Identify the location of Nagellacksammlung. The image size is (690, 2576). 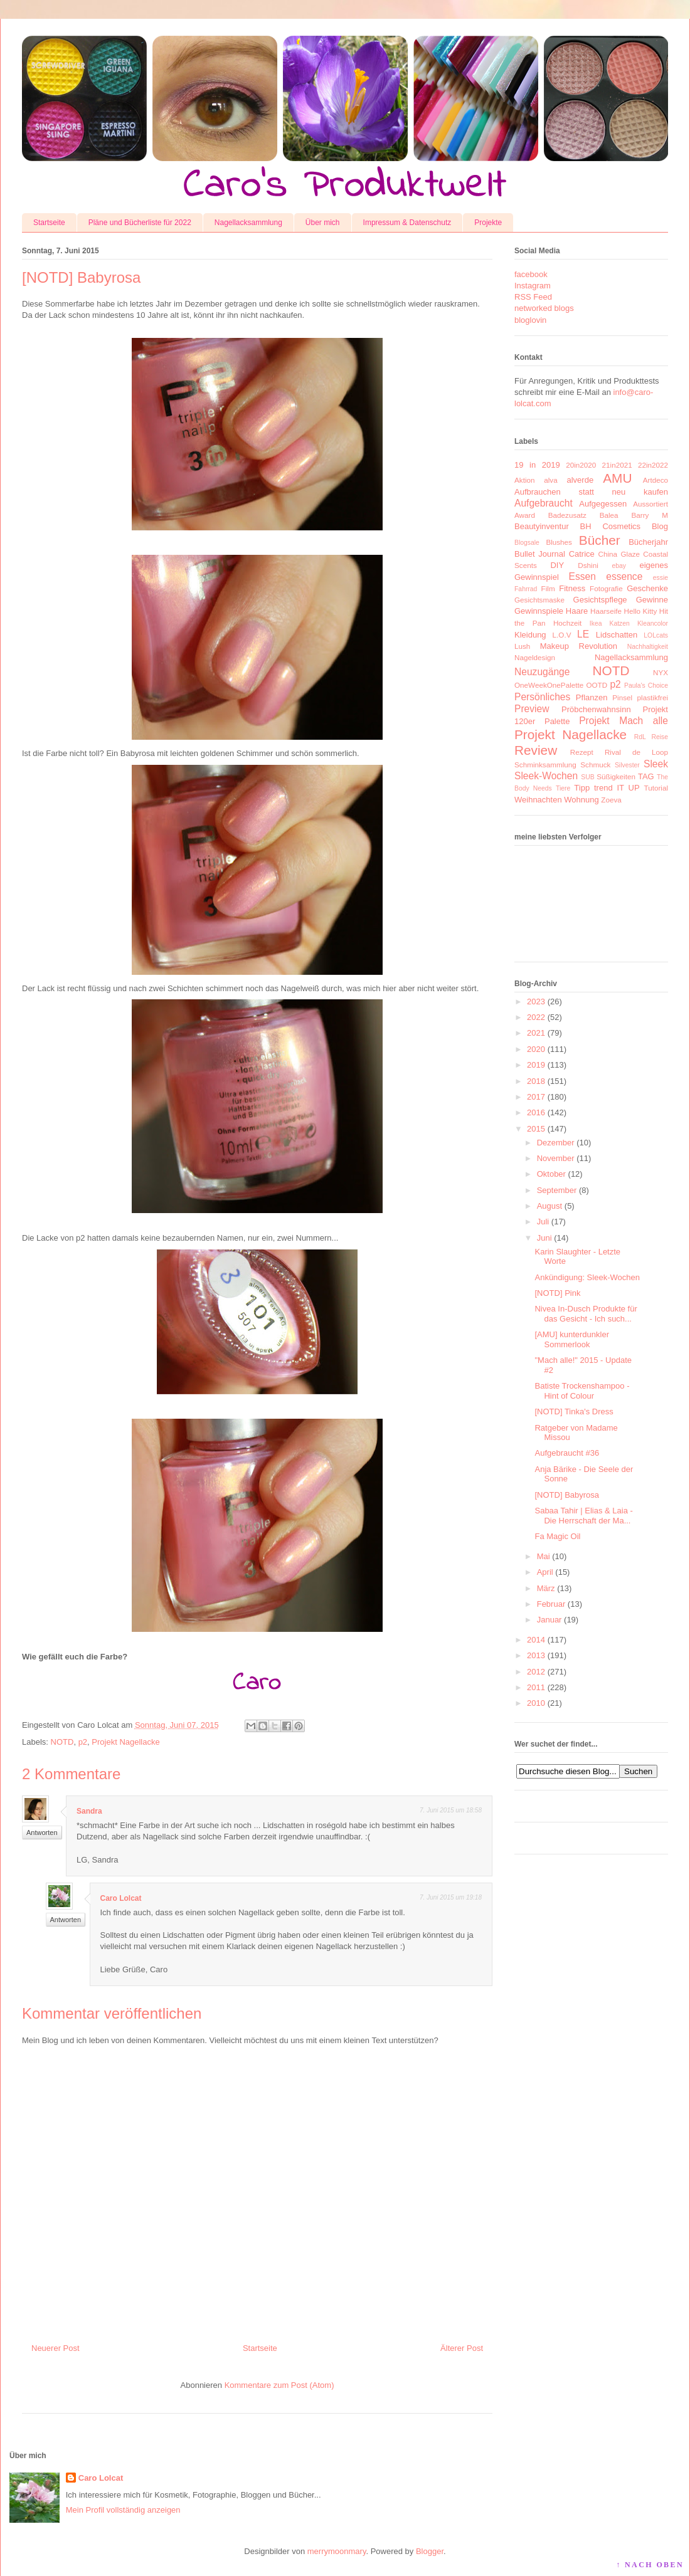
(248, 222).